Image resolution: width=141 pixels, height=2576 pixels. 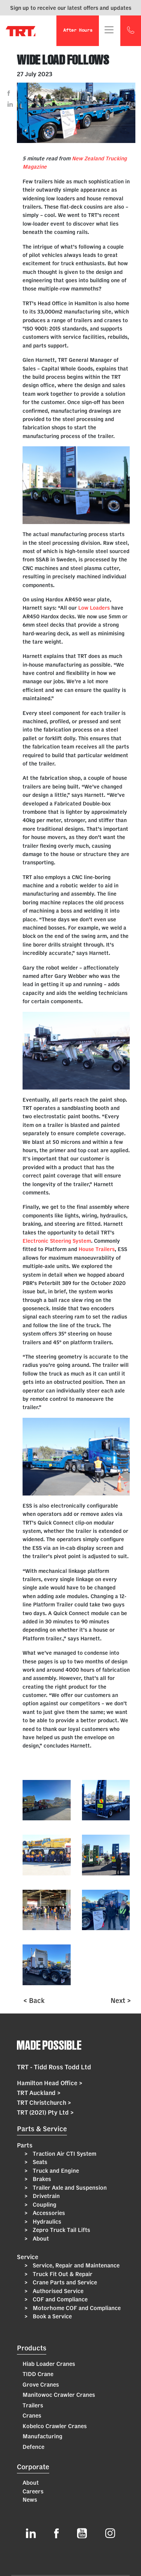 What do you see at coordinates (42, 2436) in the screenshot?
I see `Manufacturing` at bounding box center [42, 2436].